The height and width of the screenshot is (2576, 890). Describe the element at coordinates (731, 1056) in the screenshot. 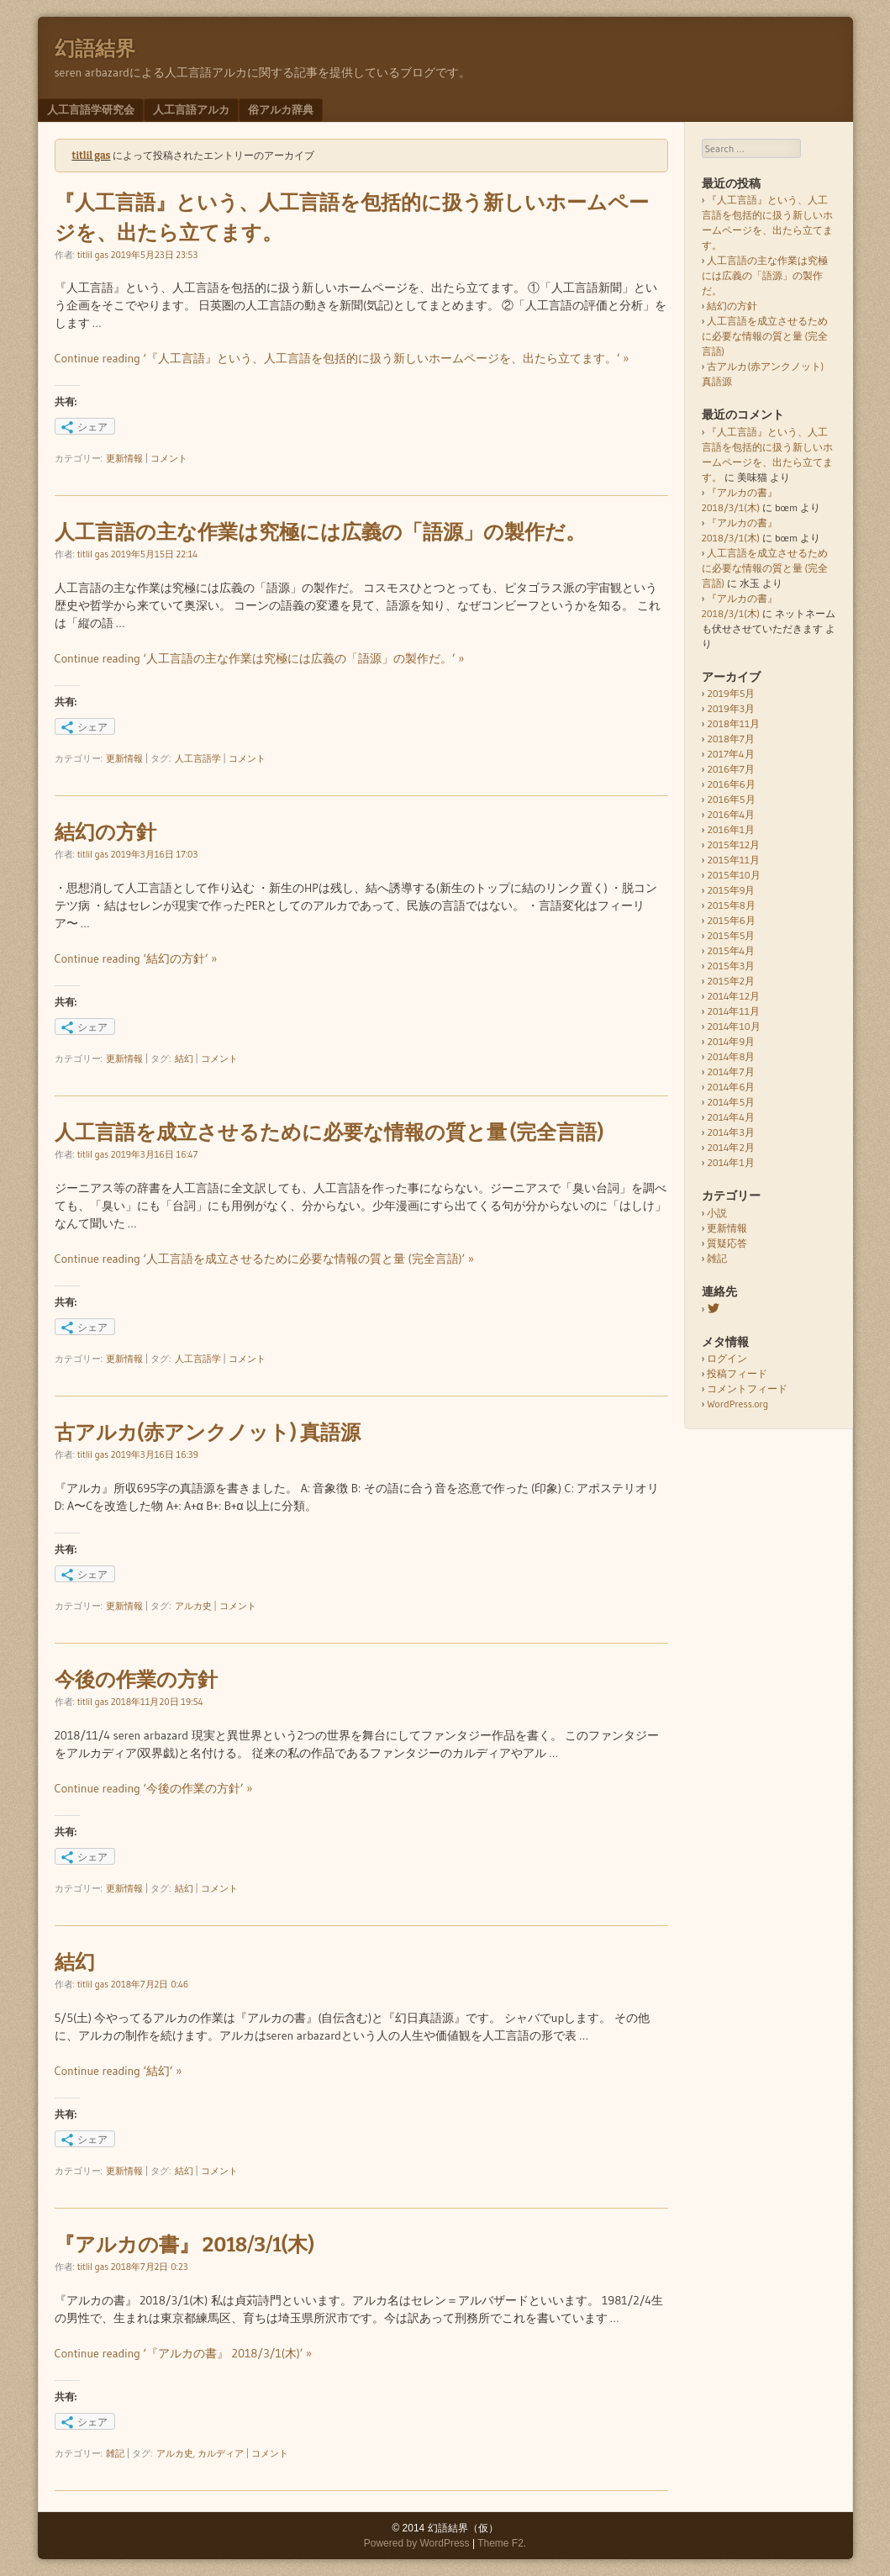

I see `2014年8月` at that location.